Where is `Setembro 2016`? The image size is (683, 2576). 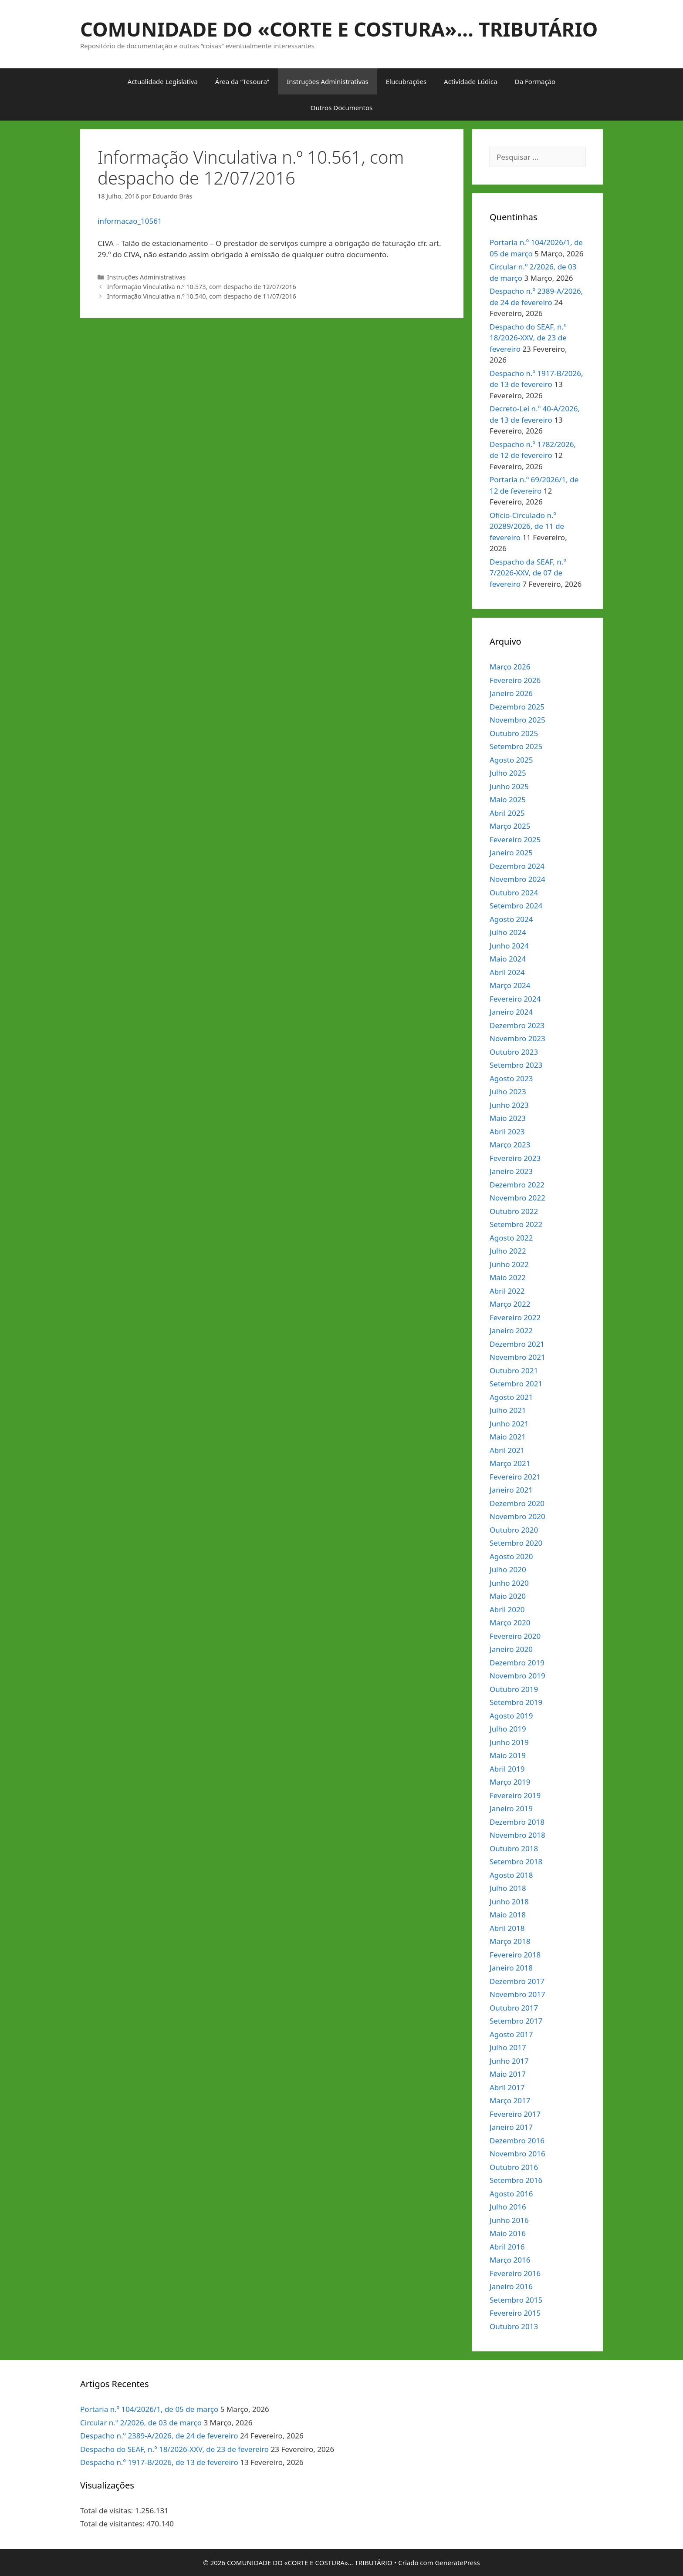
Setembro 2016 is located at coordinates (516, 2180).